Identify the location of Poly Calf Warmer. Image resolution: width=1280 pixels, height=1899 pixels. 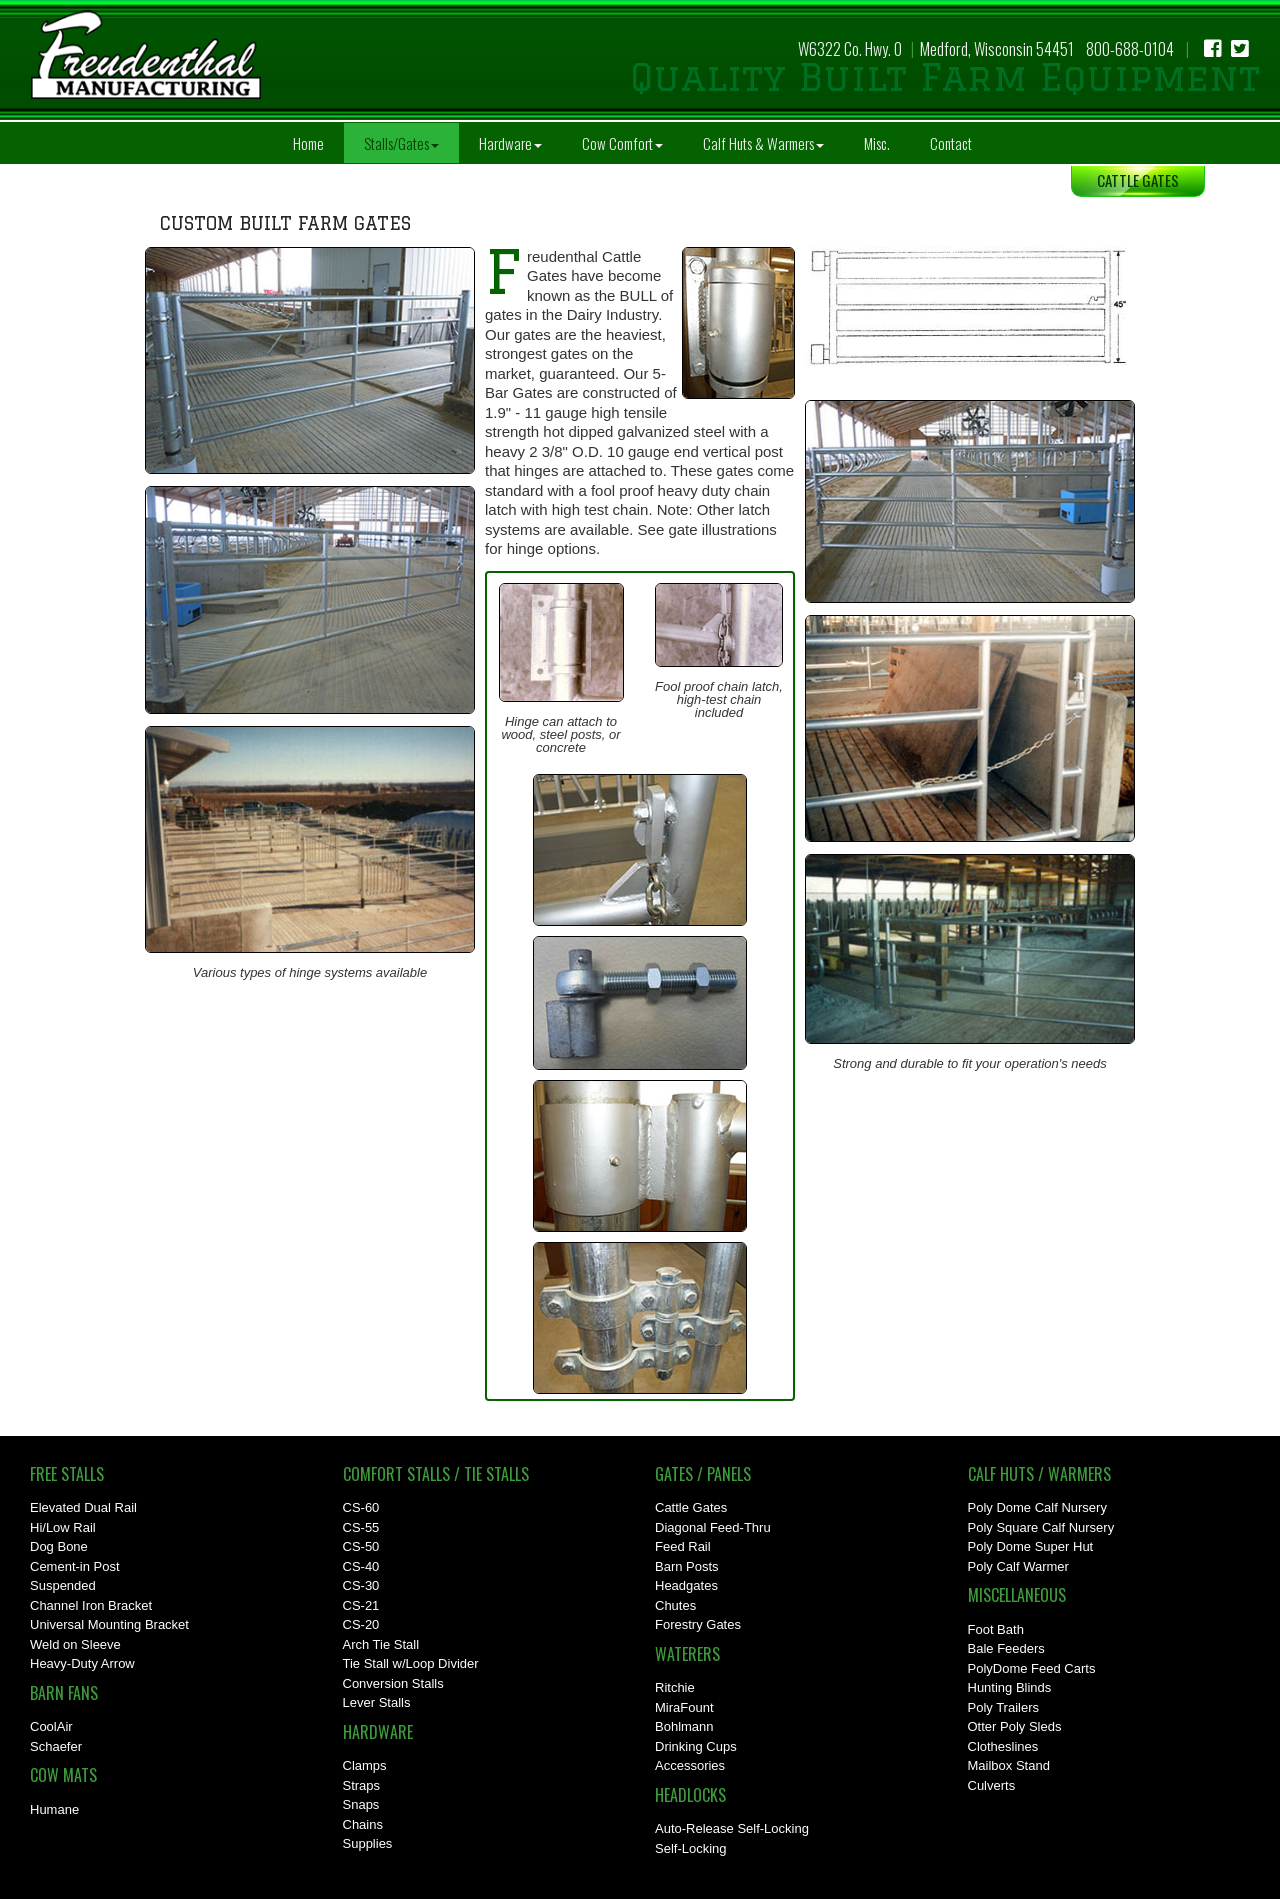
(1018, 1566).